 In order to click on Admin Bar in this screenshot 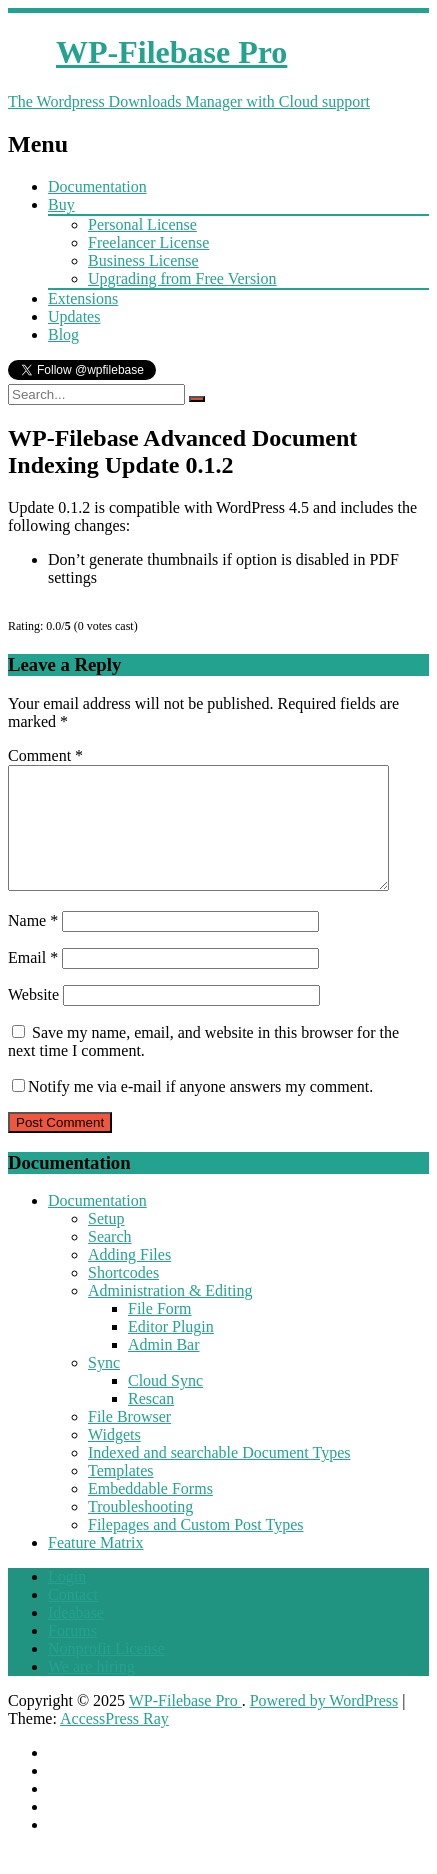, I will do `click(164, 1368)`.